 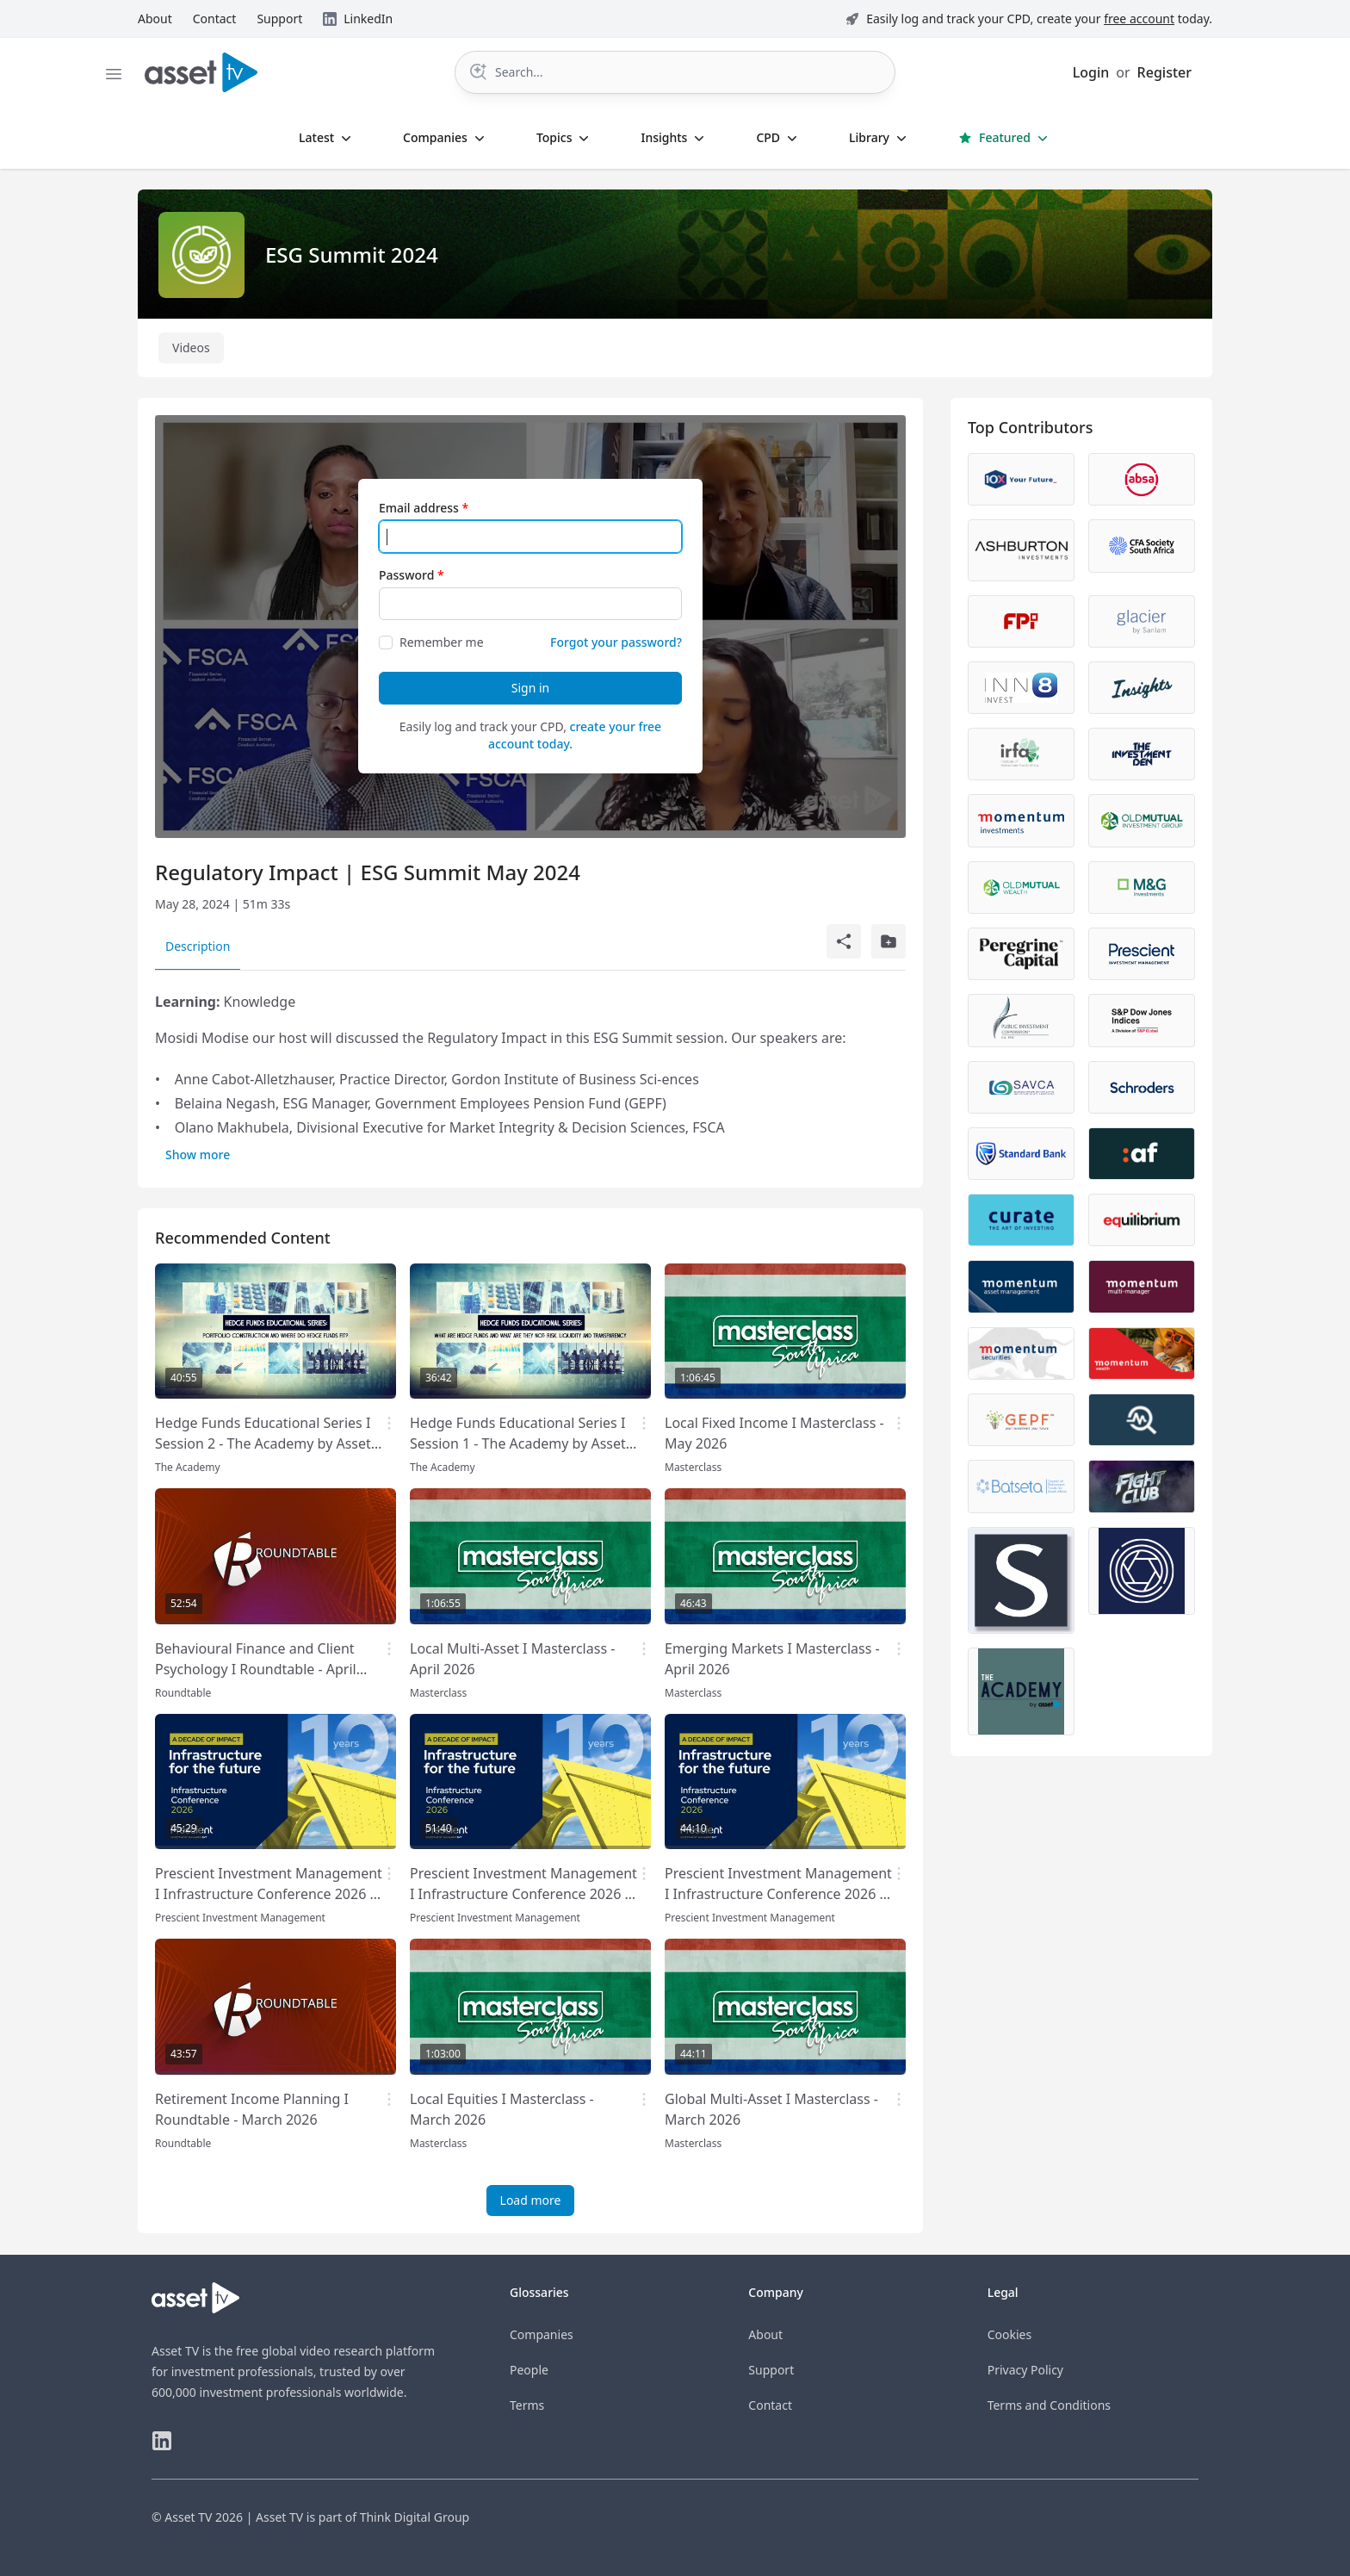 What do you see at coordinates (523, 1894) in the screenshot?
I see `Prescient Investment Management I Infrastructure Conference 2026 - Panel 2 - Allocators focus` at bounding box center [523, 1894].